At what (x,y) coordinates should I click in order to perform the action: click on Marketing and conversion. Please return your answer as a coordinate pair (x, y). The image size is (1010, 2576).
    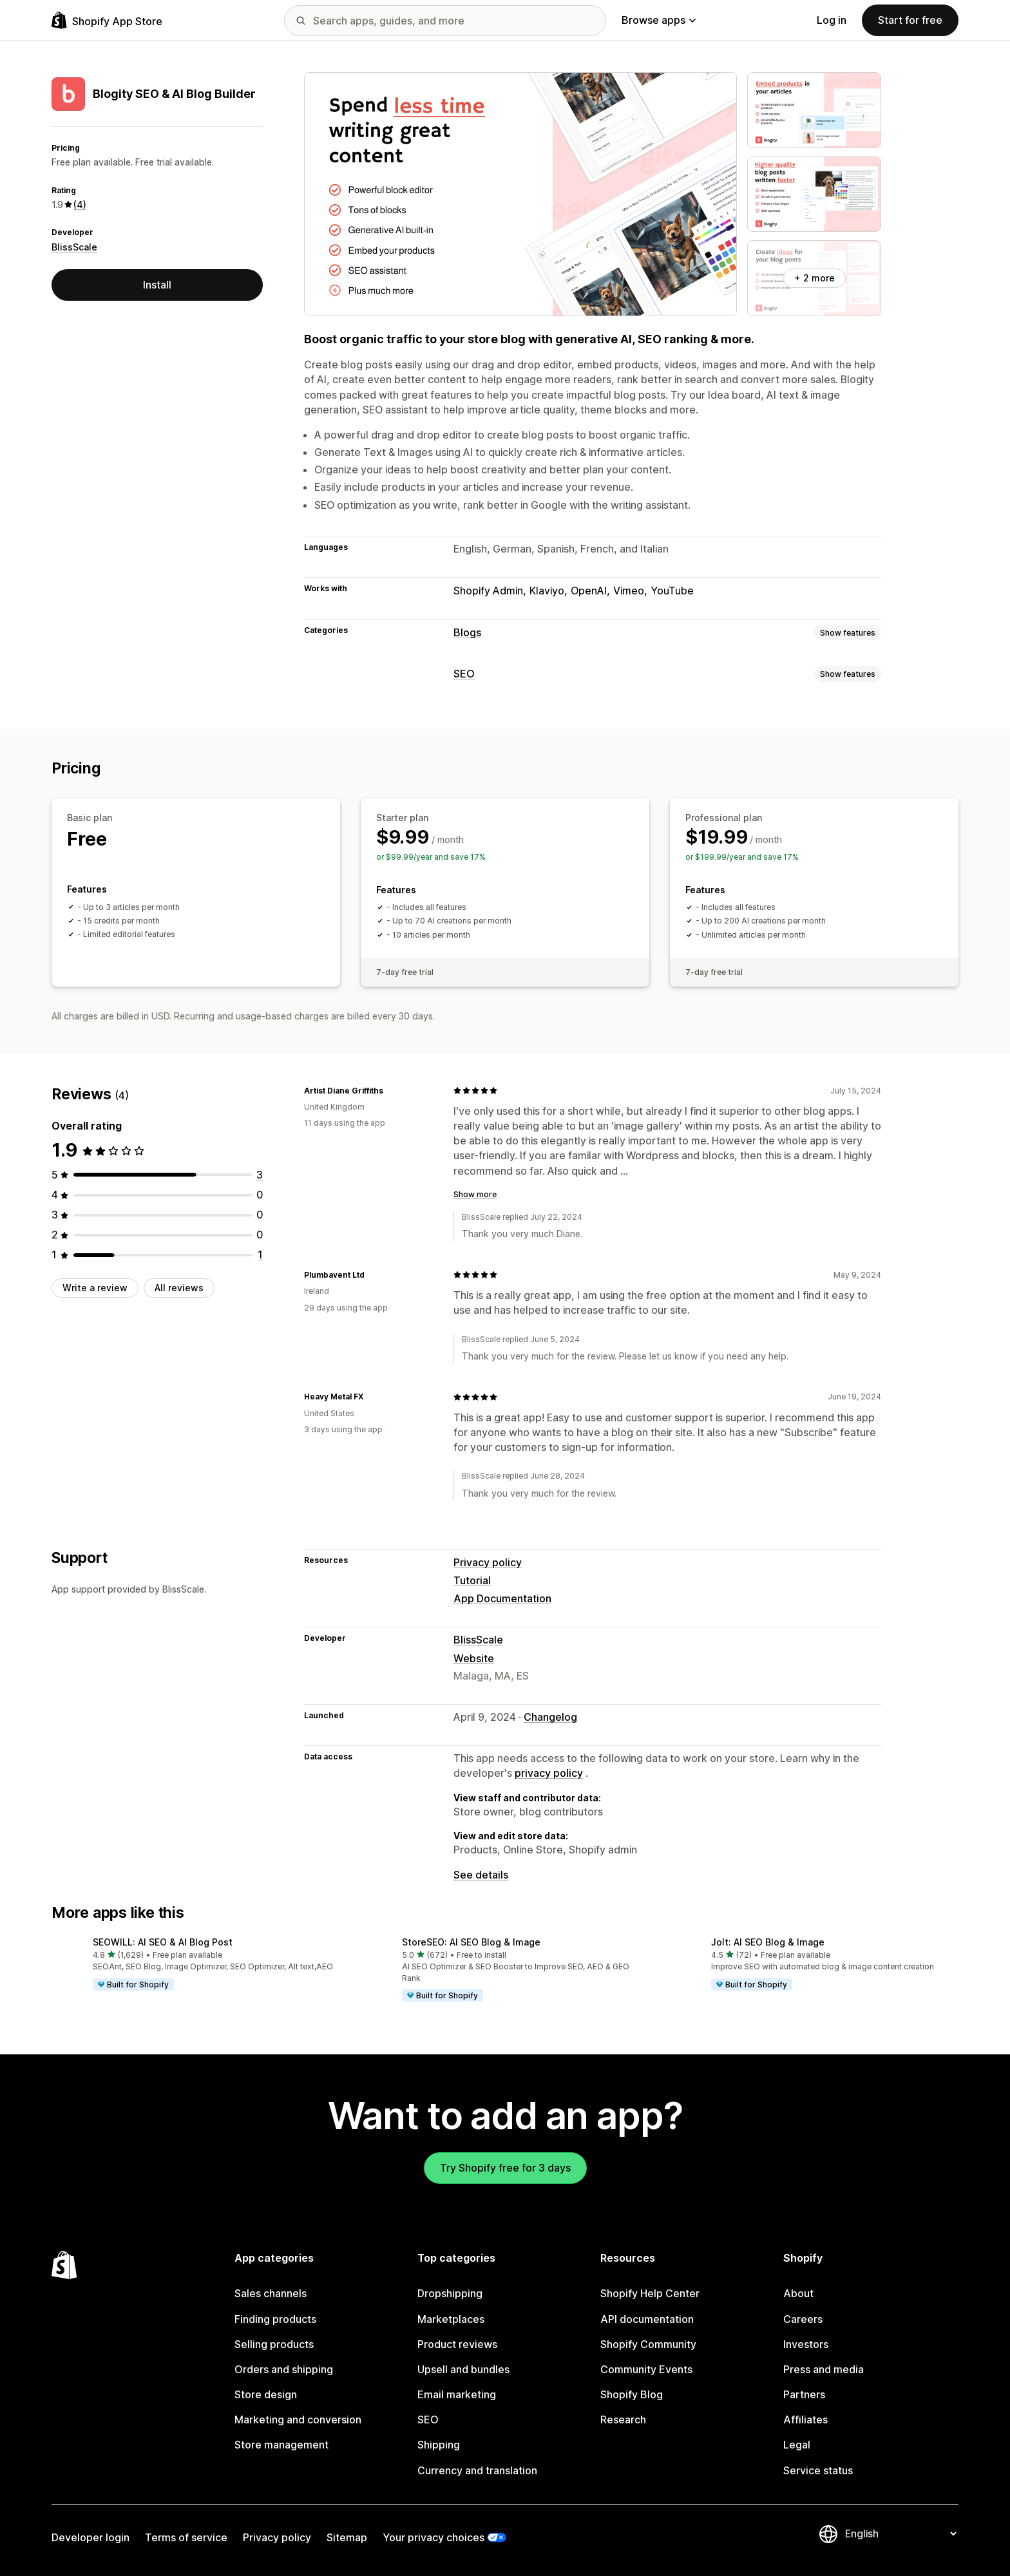
    Looking at the image, I should click on (297, 2419).